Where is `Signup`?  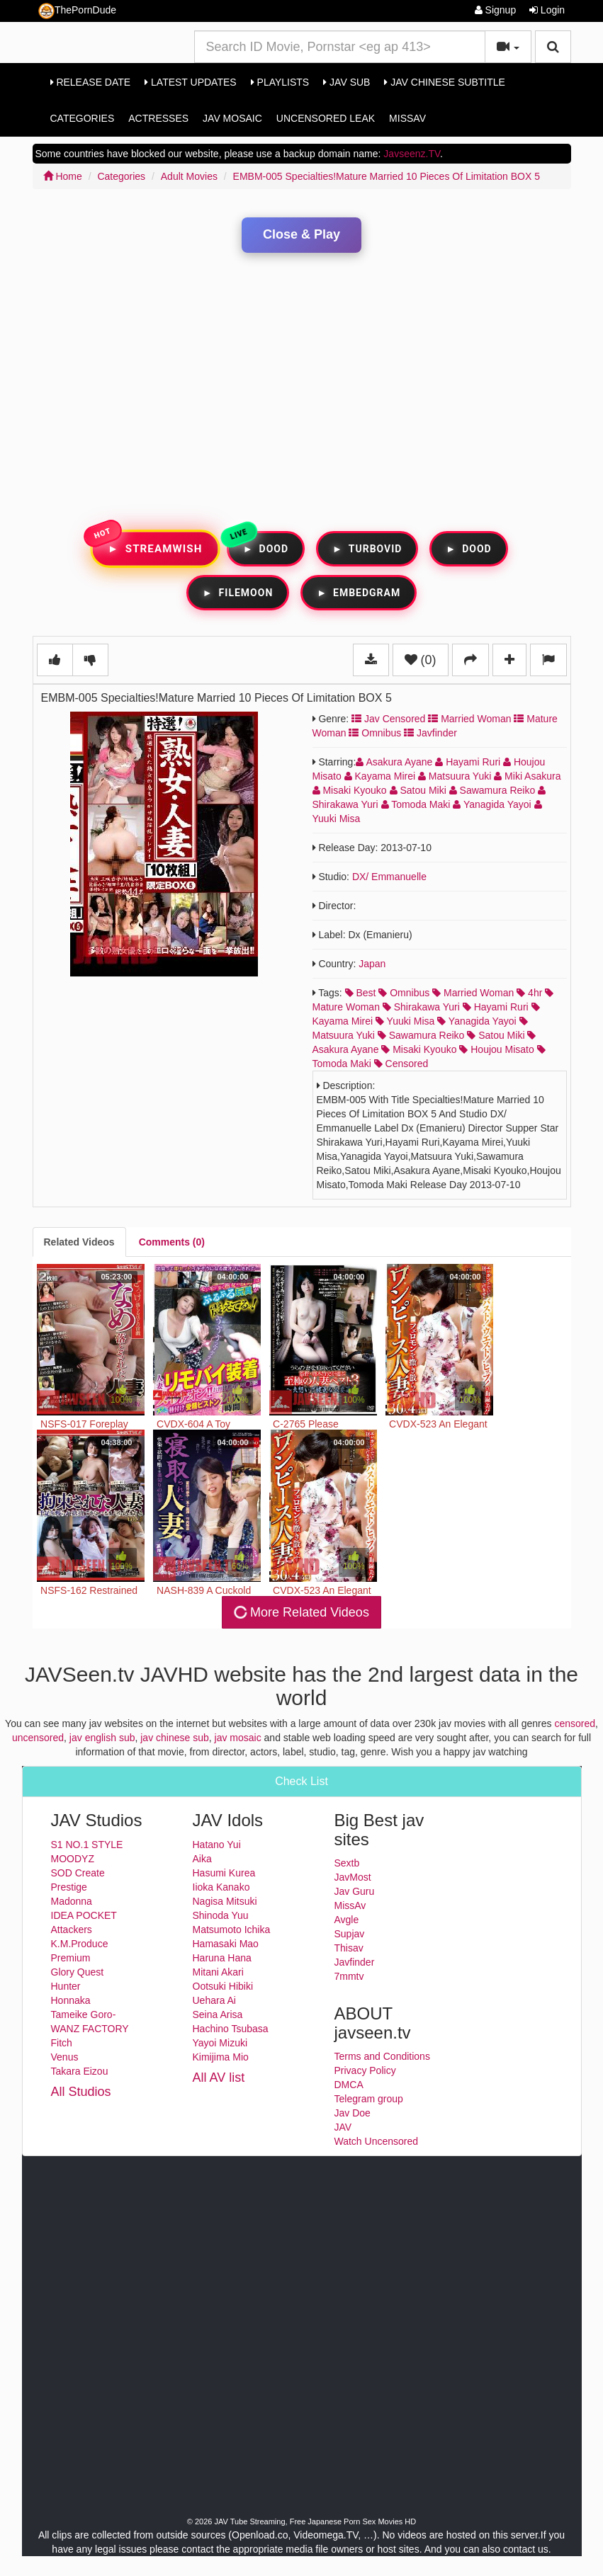 Signup is located at coordinates (495, 10).